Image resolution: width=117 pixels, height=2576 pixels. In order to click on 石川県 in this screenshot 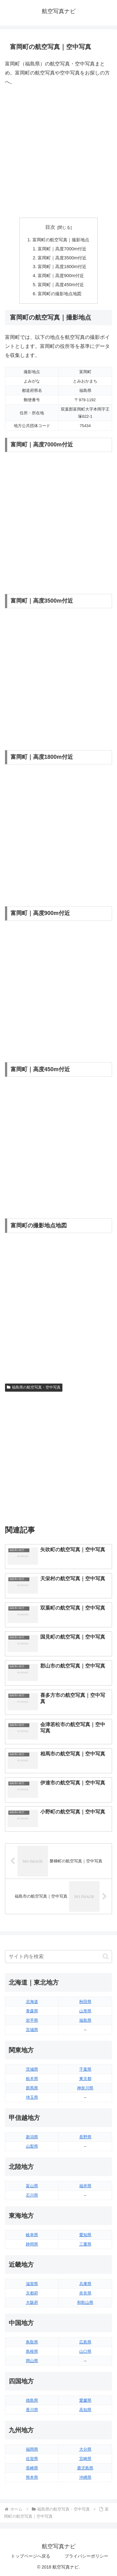, I will do `click(32, 2195)`.